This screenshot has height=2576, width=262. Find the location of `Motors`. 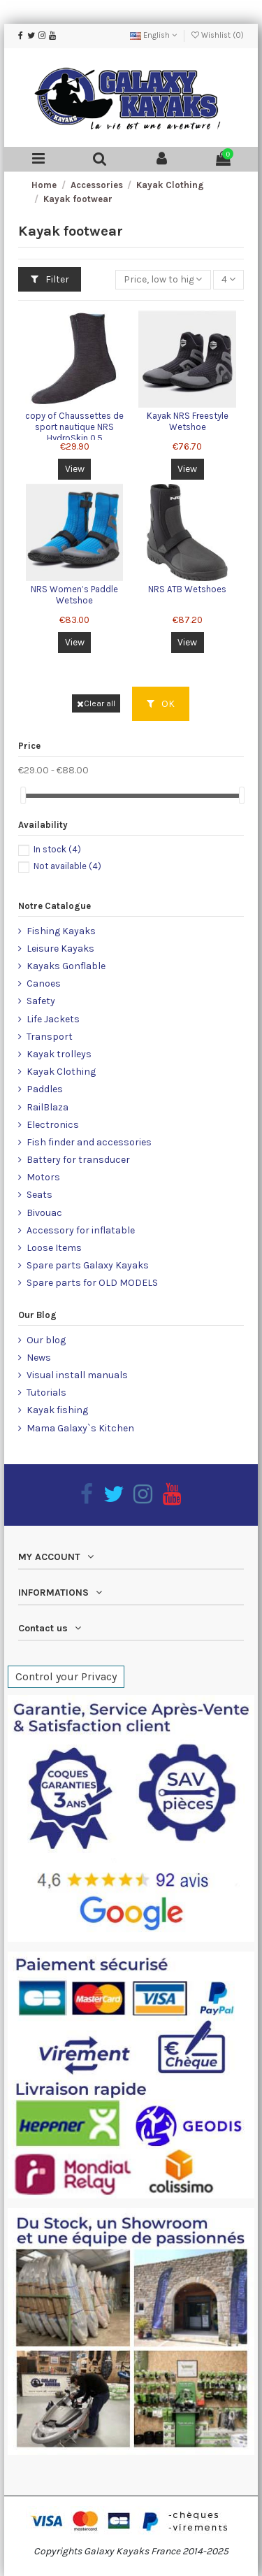

Motors is located at coordinates (43, 1177).